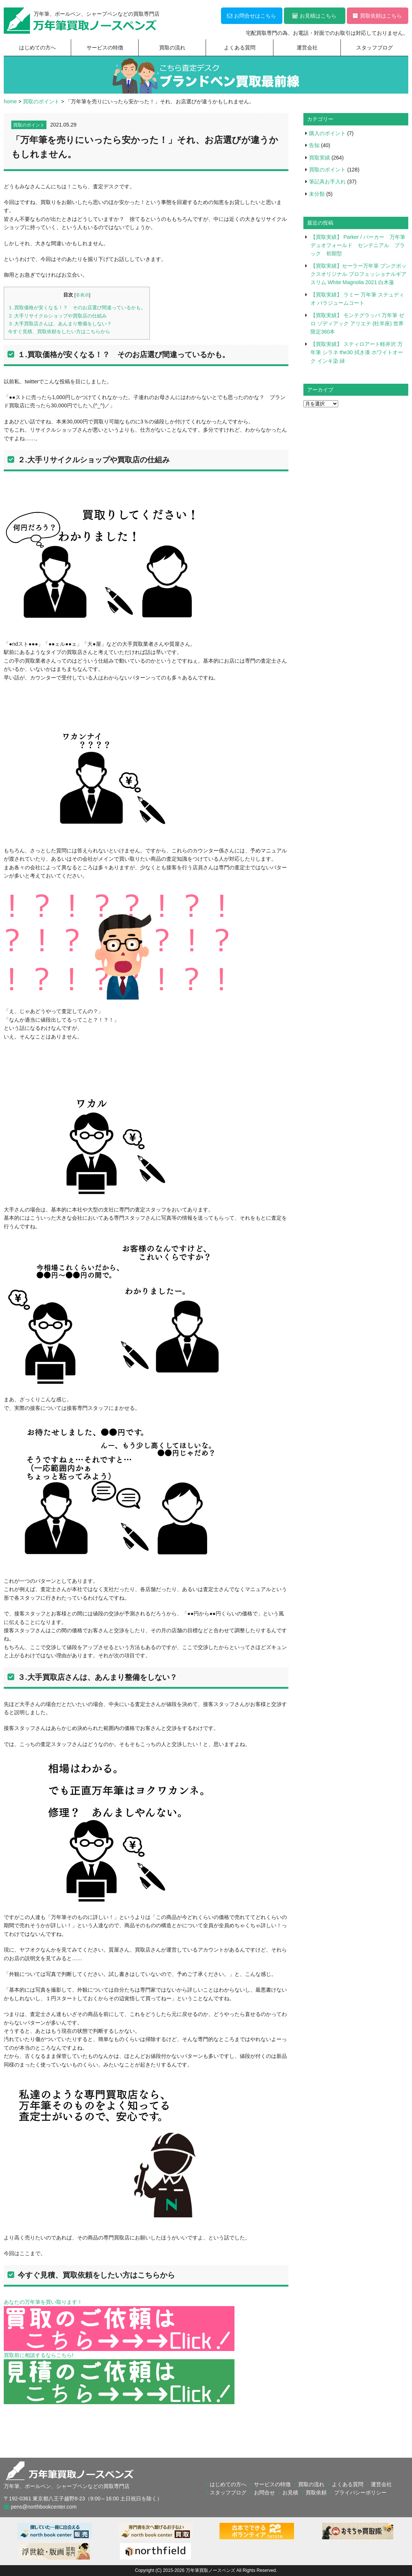 Image resolution: width=412 pixels, height=2576 pixels. What do you see at coordinates (251, 16) in the screenshot?
I see `お問合せはこちら` at bounding box center [251, 16].